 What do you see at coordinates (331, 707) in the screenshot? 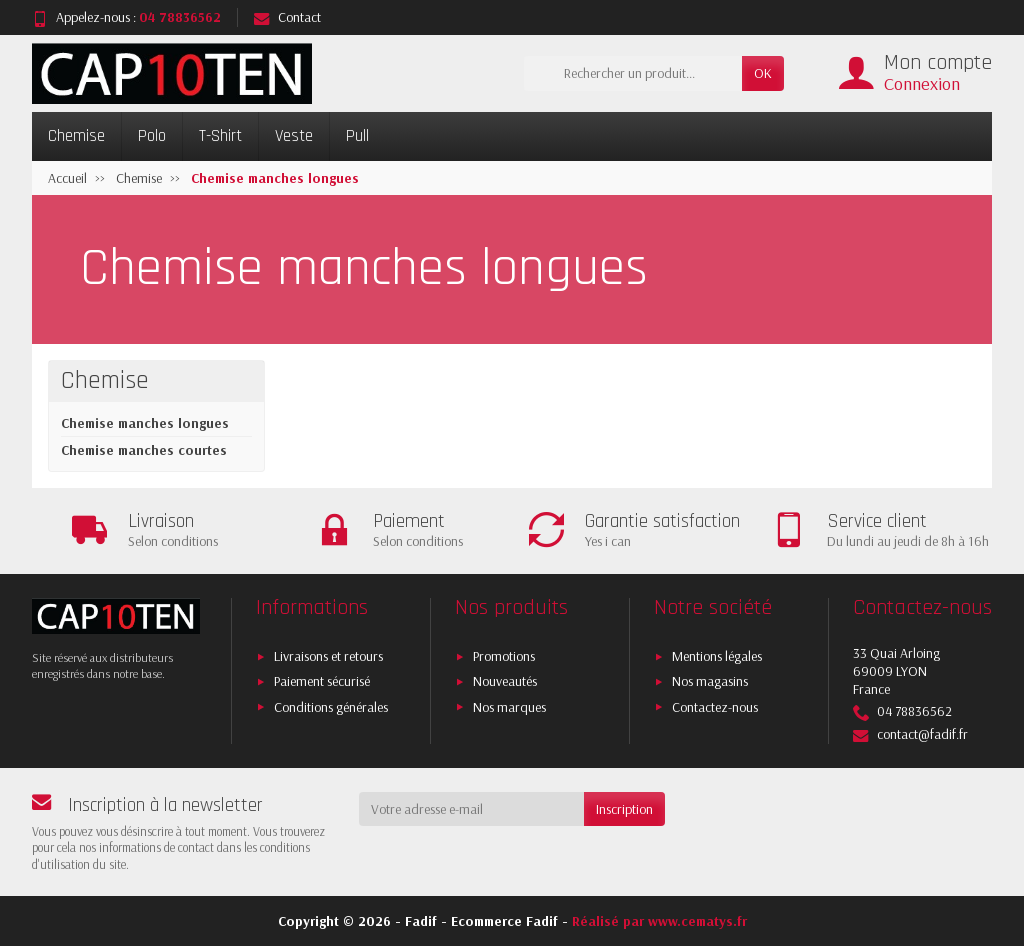
I see `Conditions générales` at bounding box center [331, 707].